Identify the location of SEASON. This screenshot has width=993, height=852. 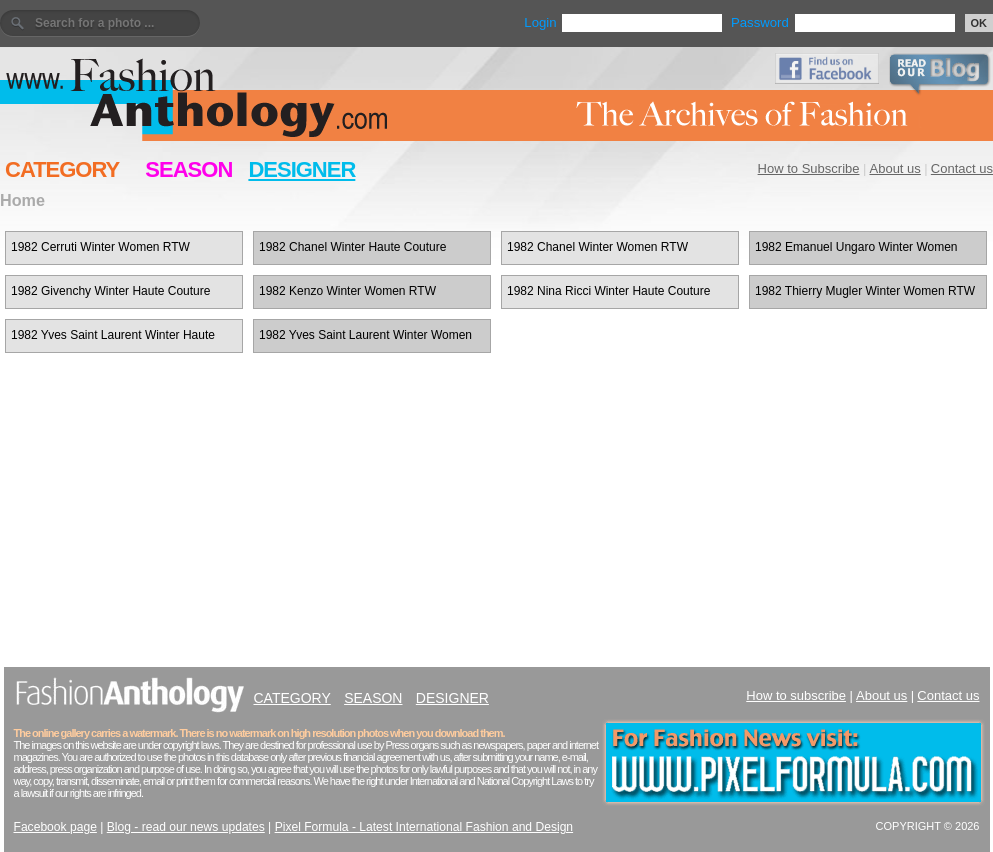
(188, 169).